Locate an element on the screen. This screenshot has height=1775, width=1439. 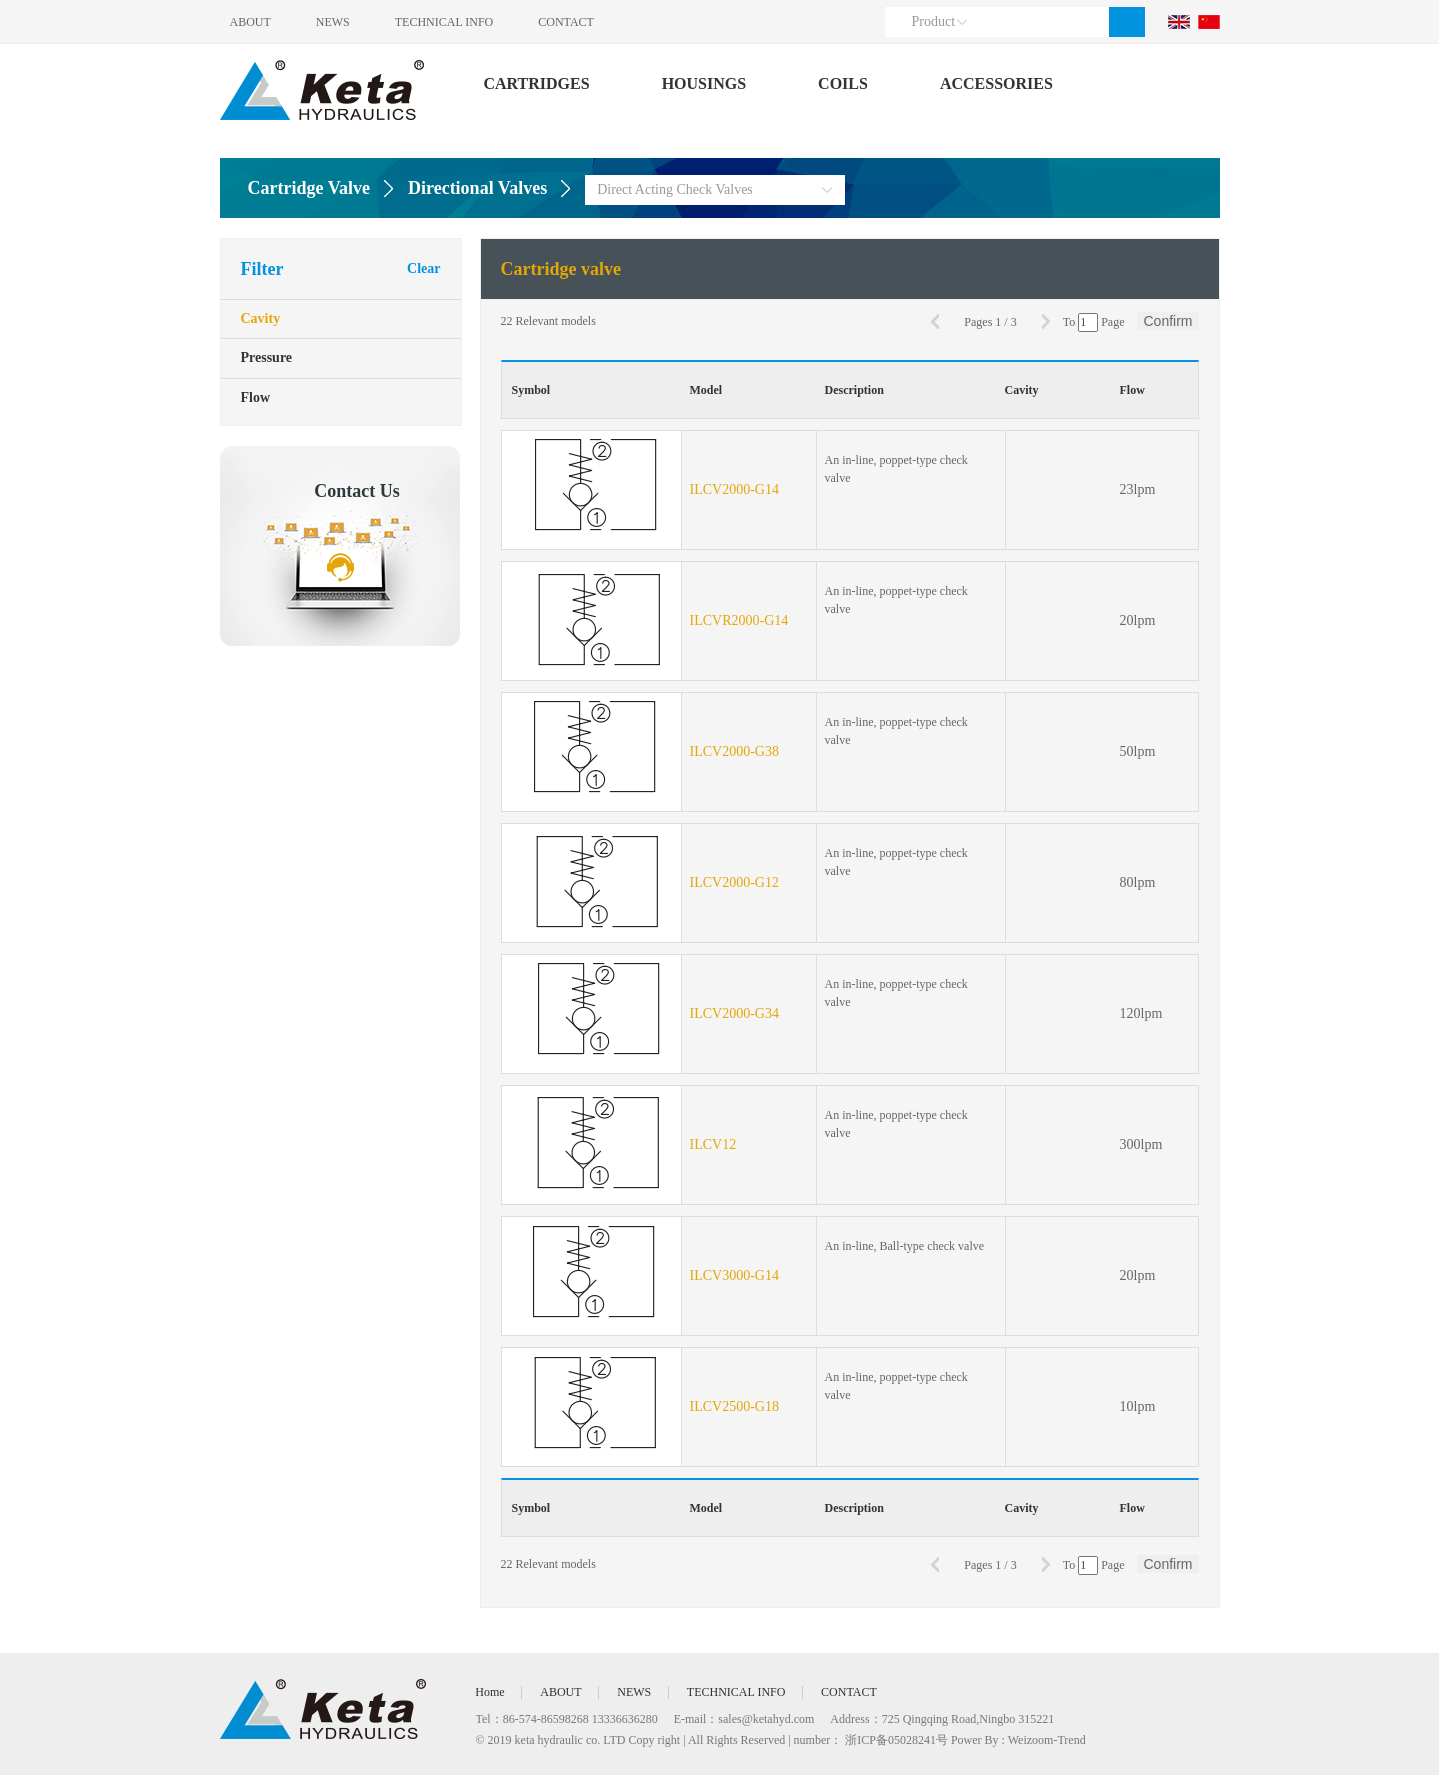
sales@ketahyd.com is located at coordinates (766, 1719).